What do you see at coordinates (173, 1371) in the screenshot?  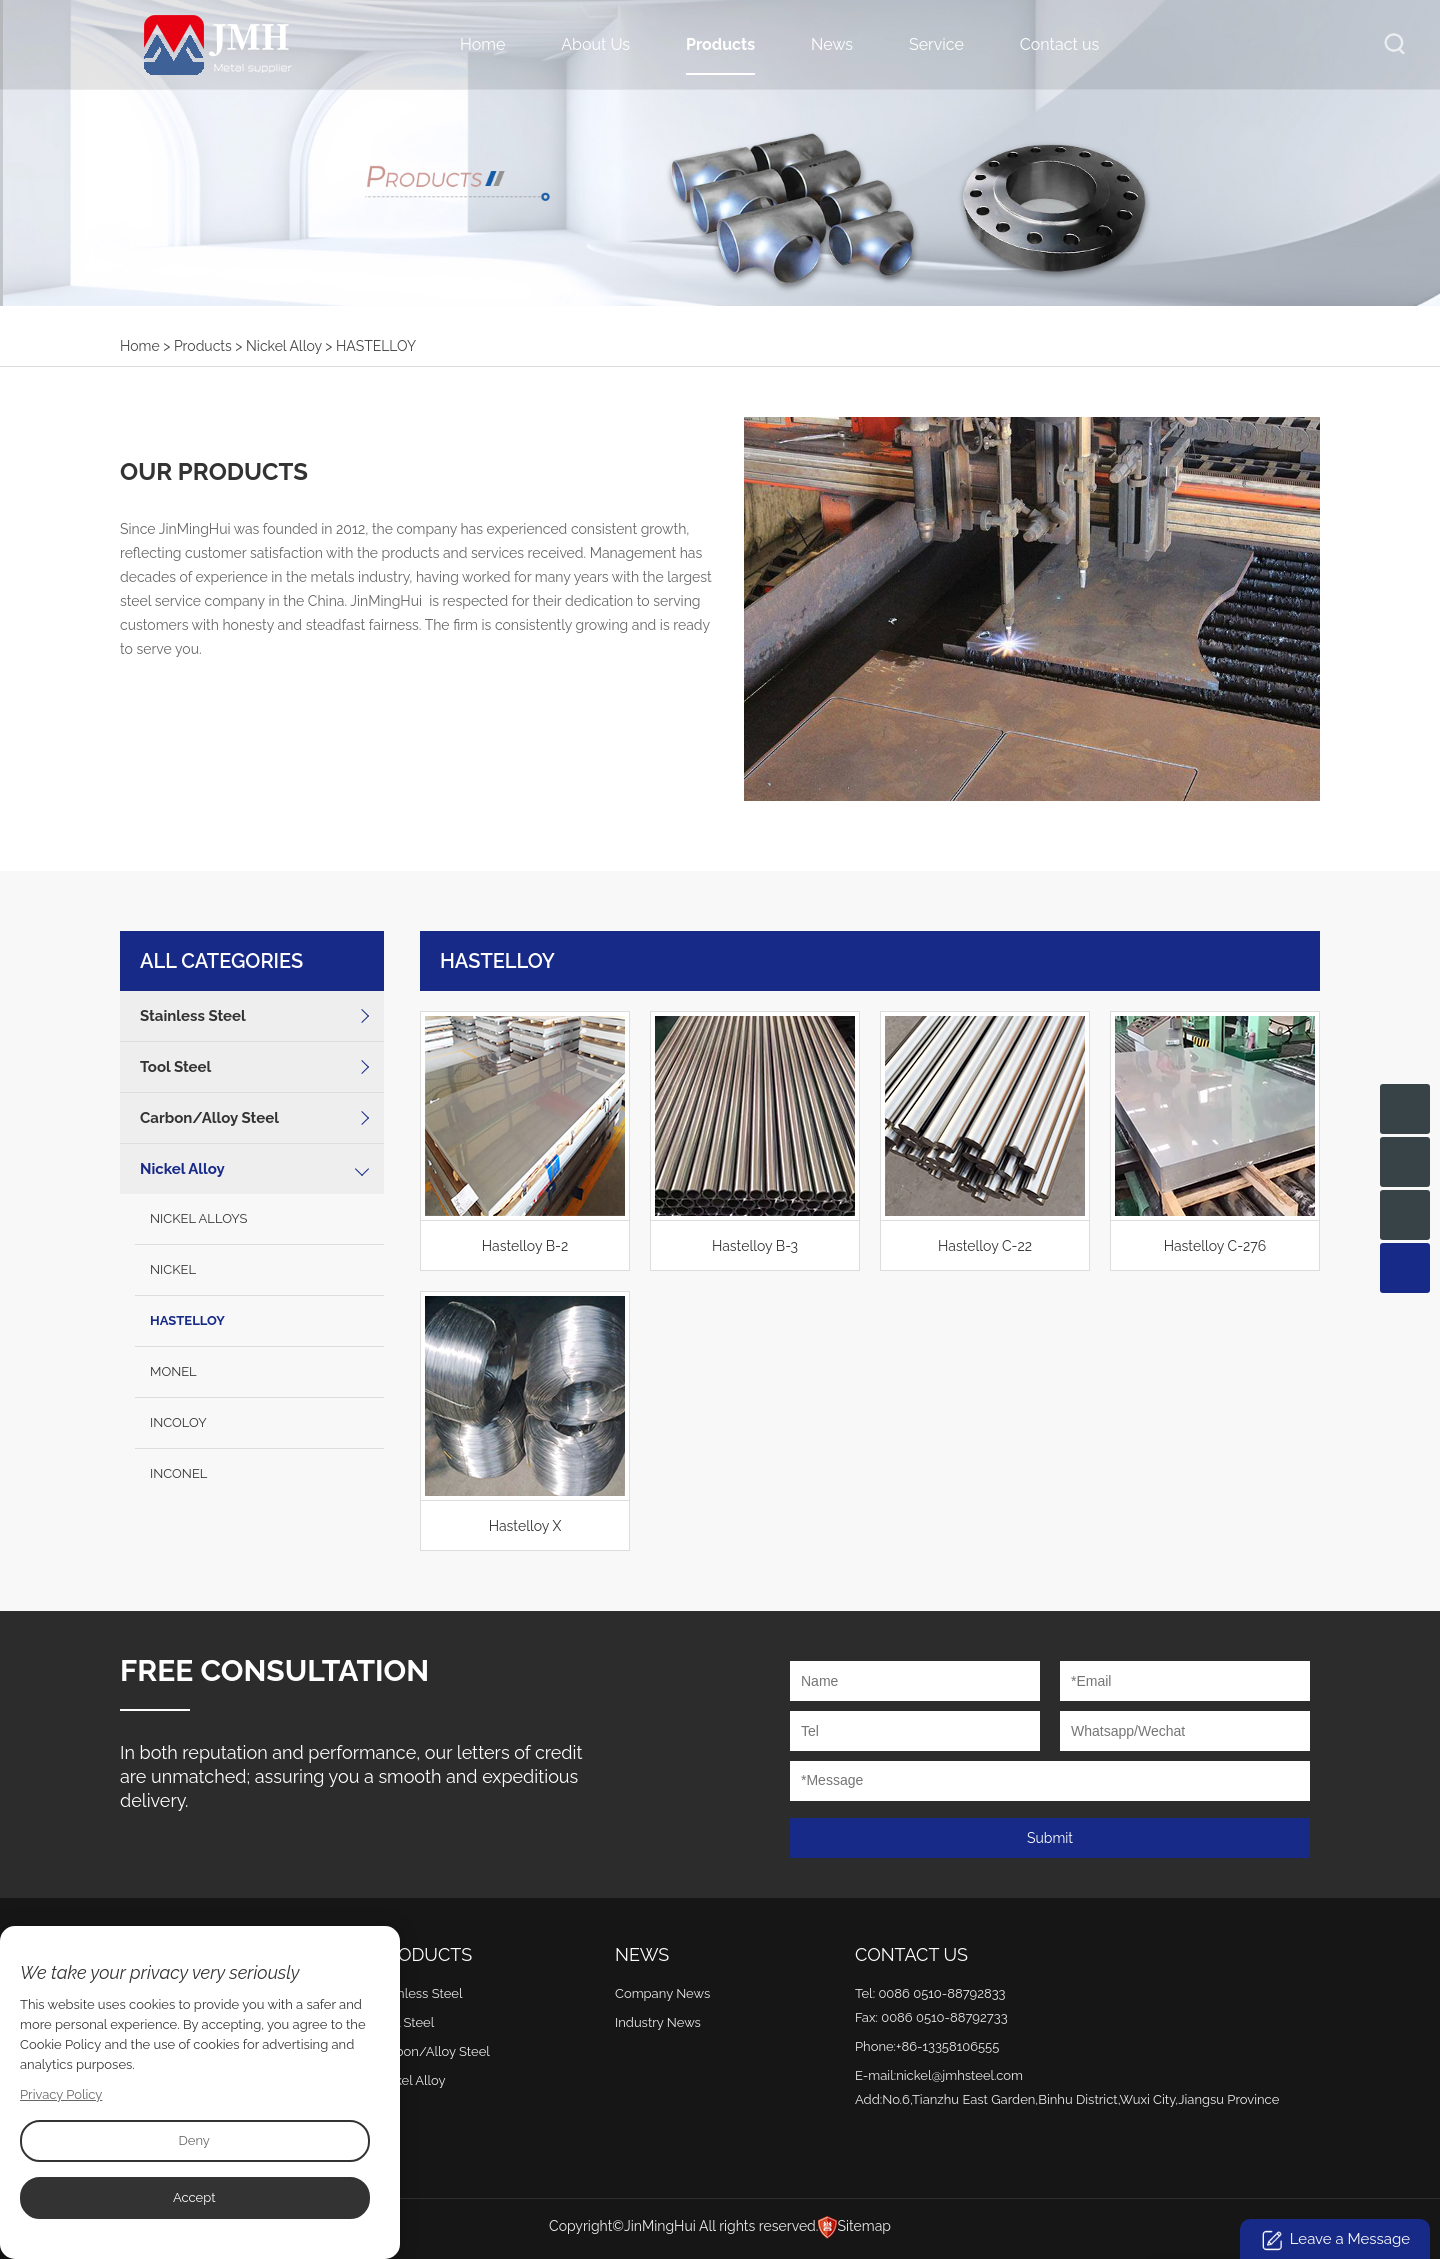 I see `MONEL` at bounding box center [173, 1371].